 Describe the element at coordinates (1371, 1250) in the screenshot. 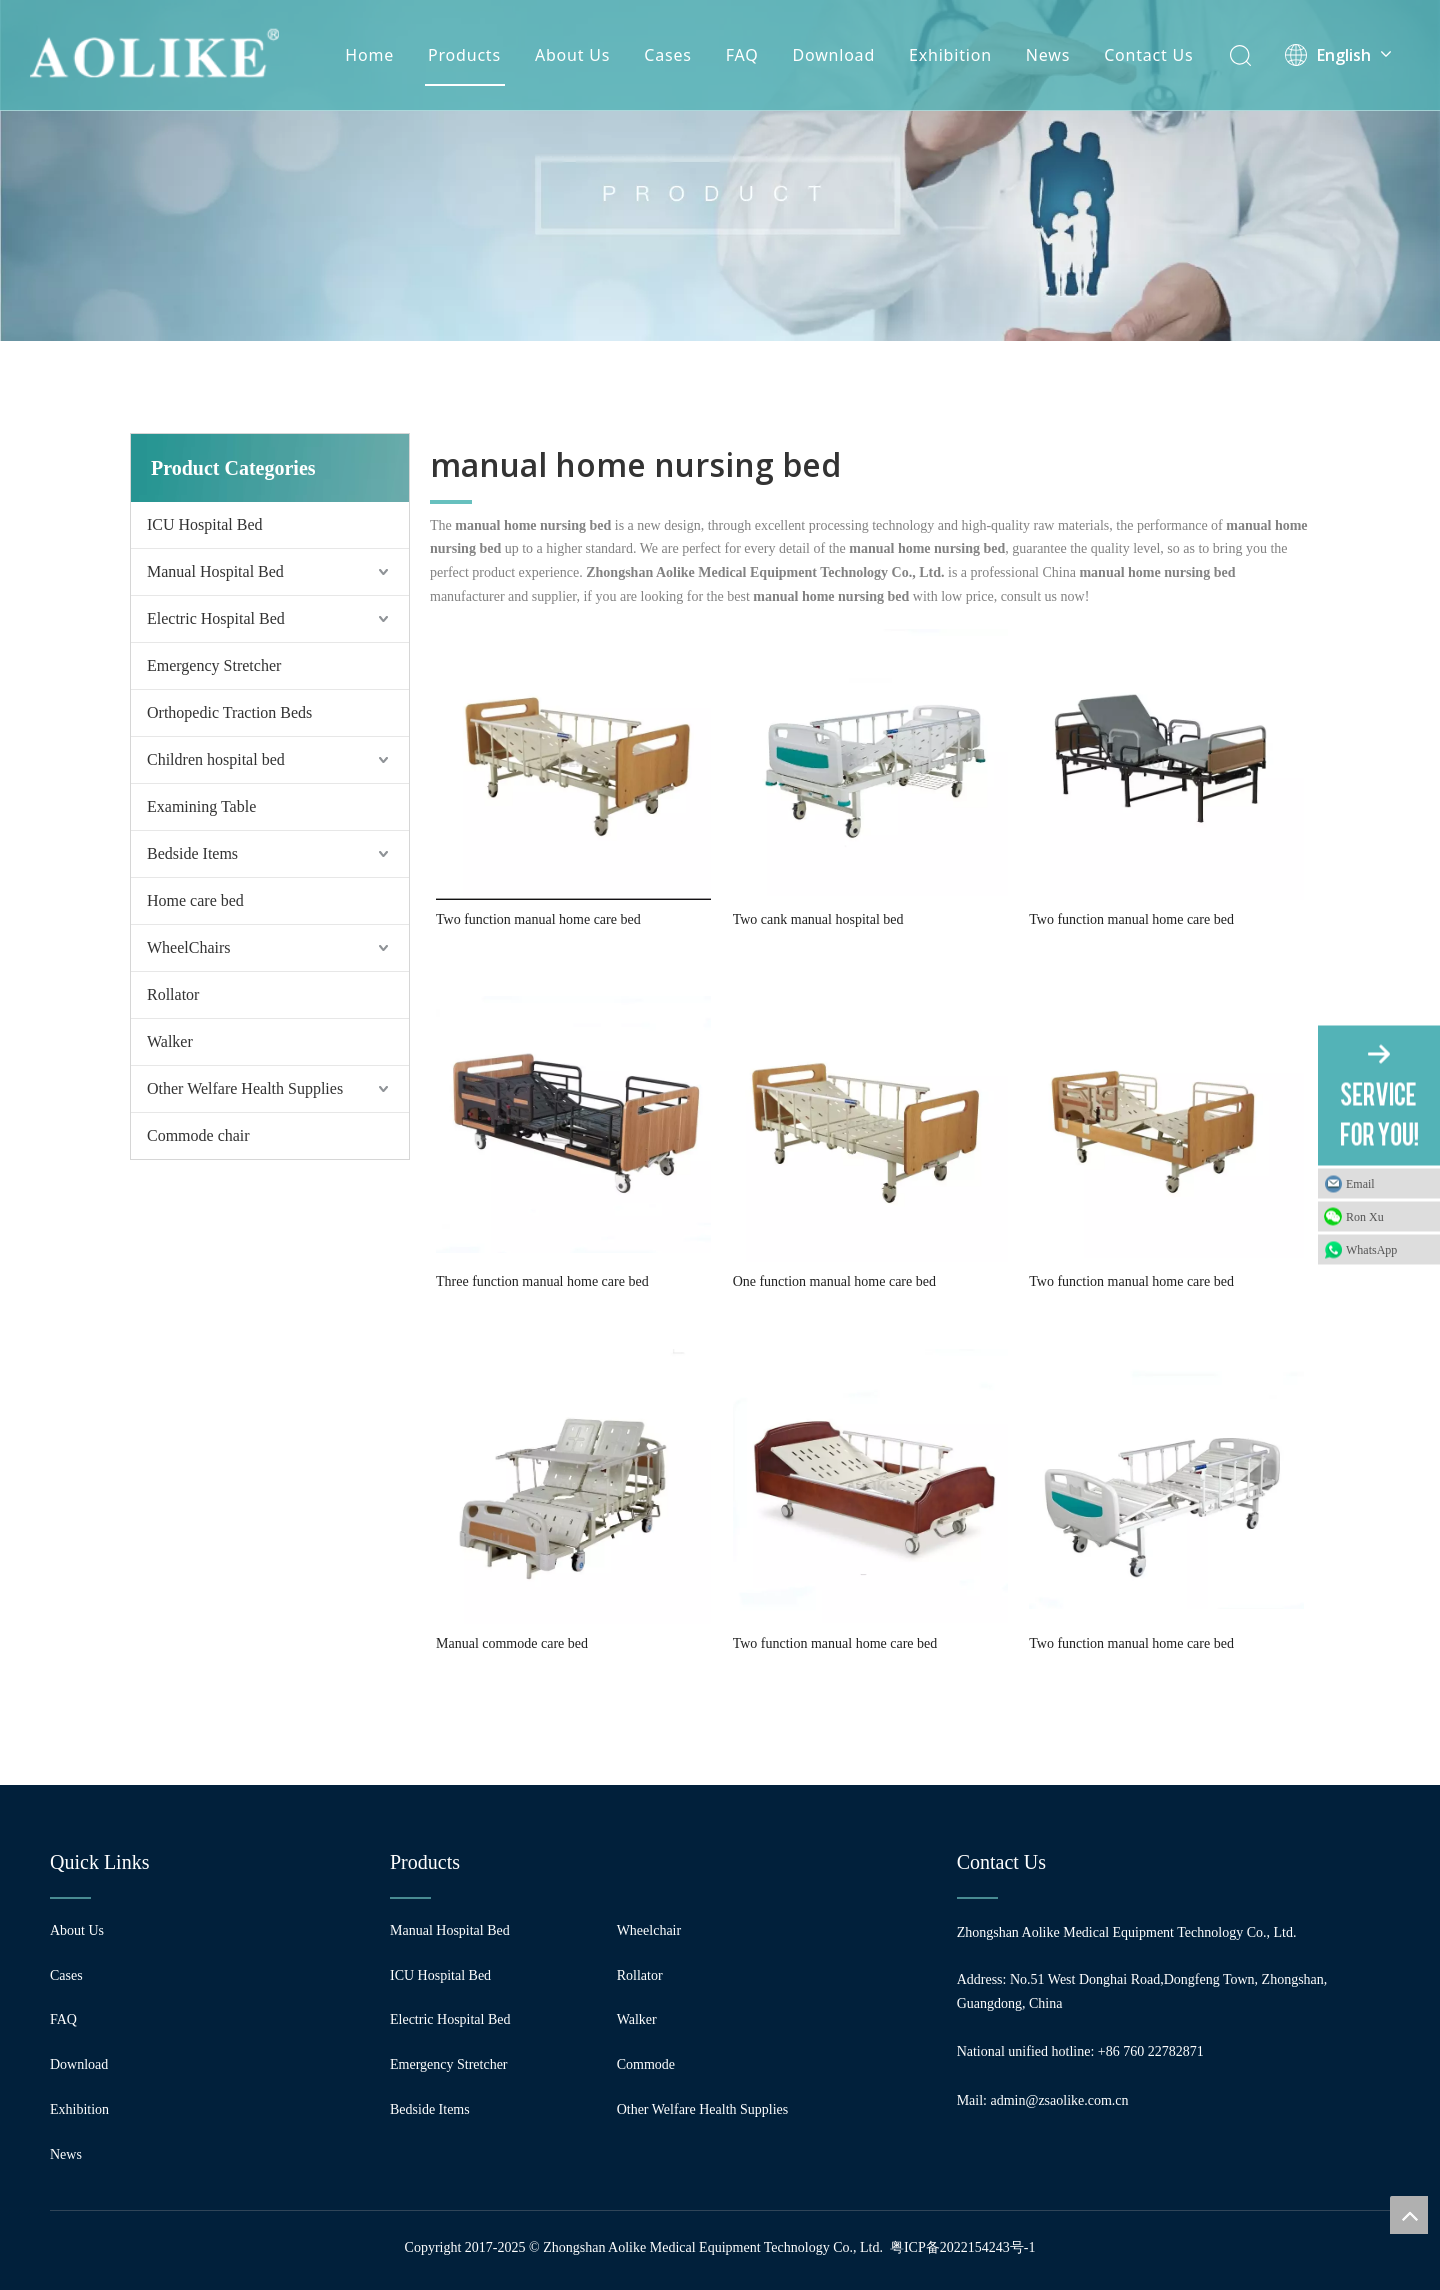

I see `WhatsApp` at that location.